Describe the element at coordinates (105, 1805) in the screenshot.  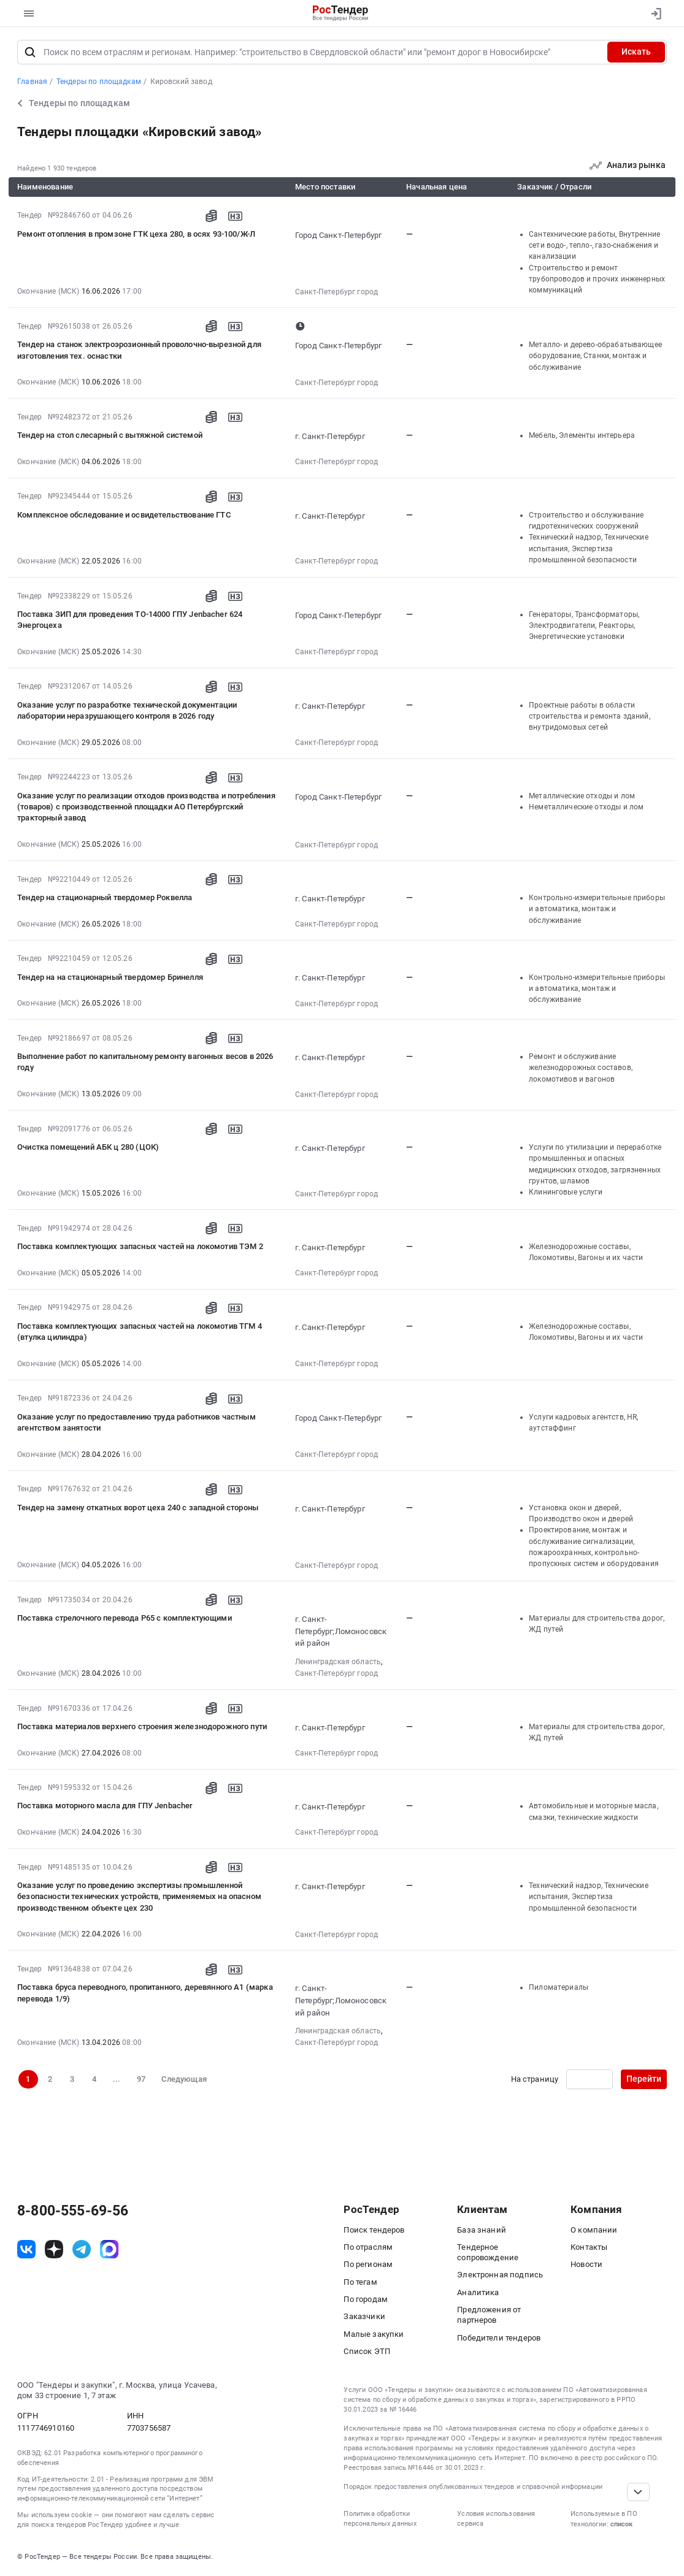
I see `Поставка моторного масла для ГПУ Jenbacher` at that location.